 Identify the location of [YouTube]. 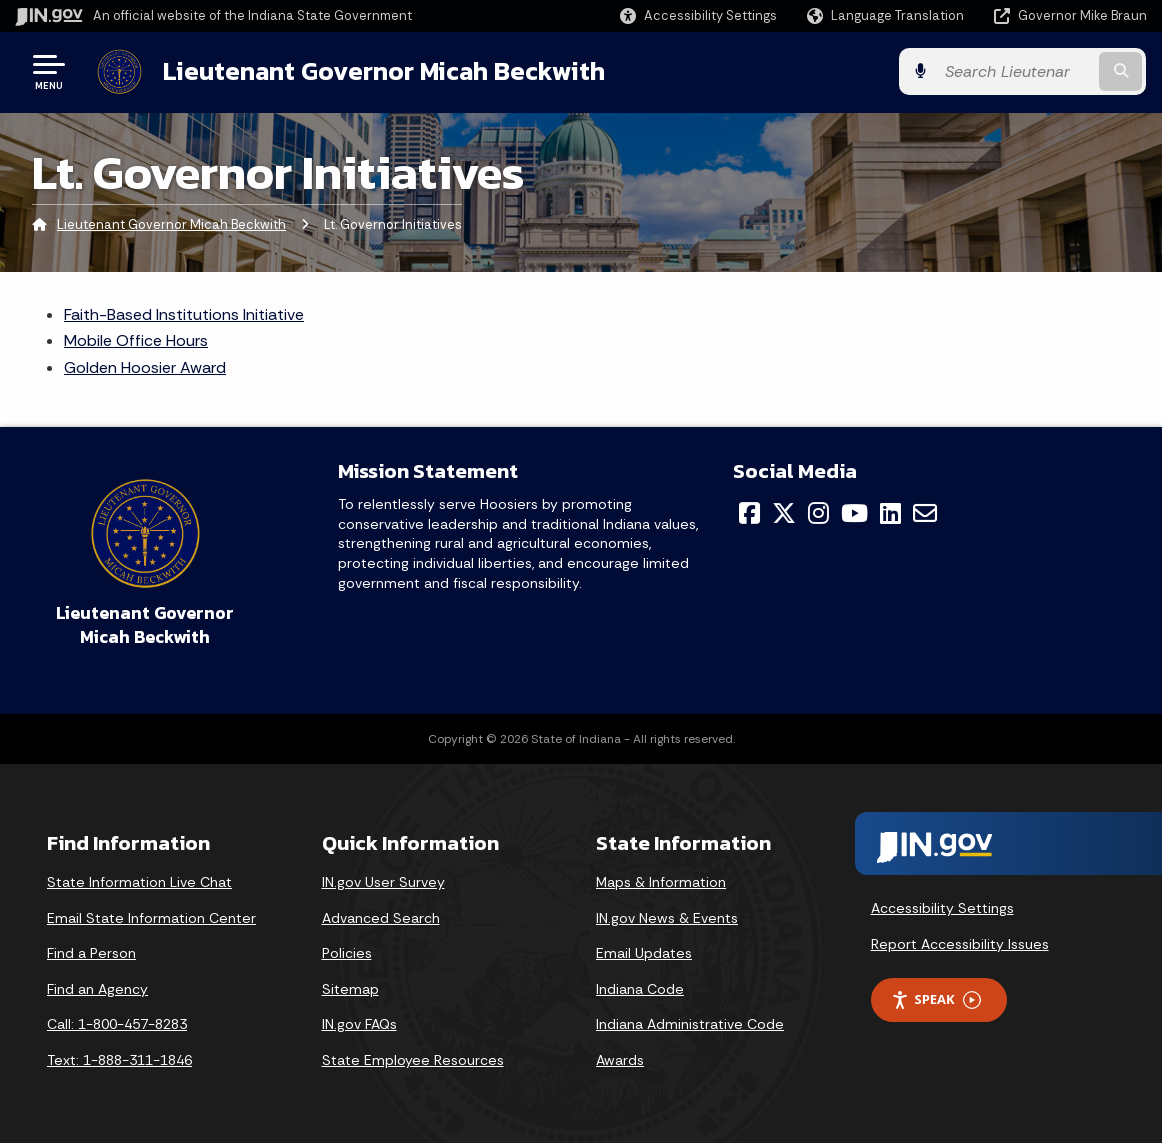
(854, 513).